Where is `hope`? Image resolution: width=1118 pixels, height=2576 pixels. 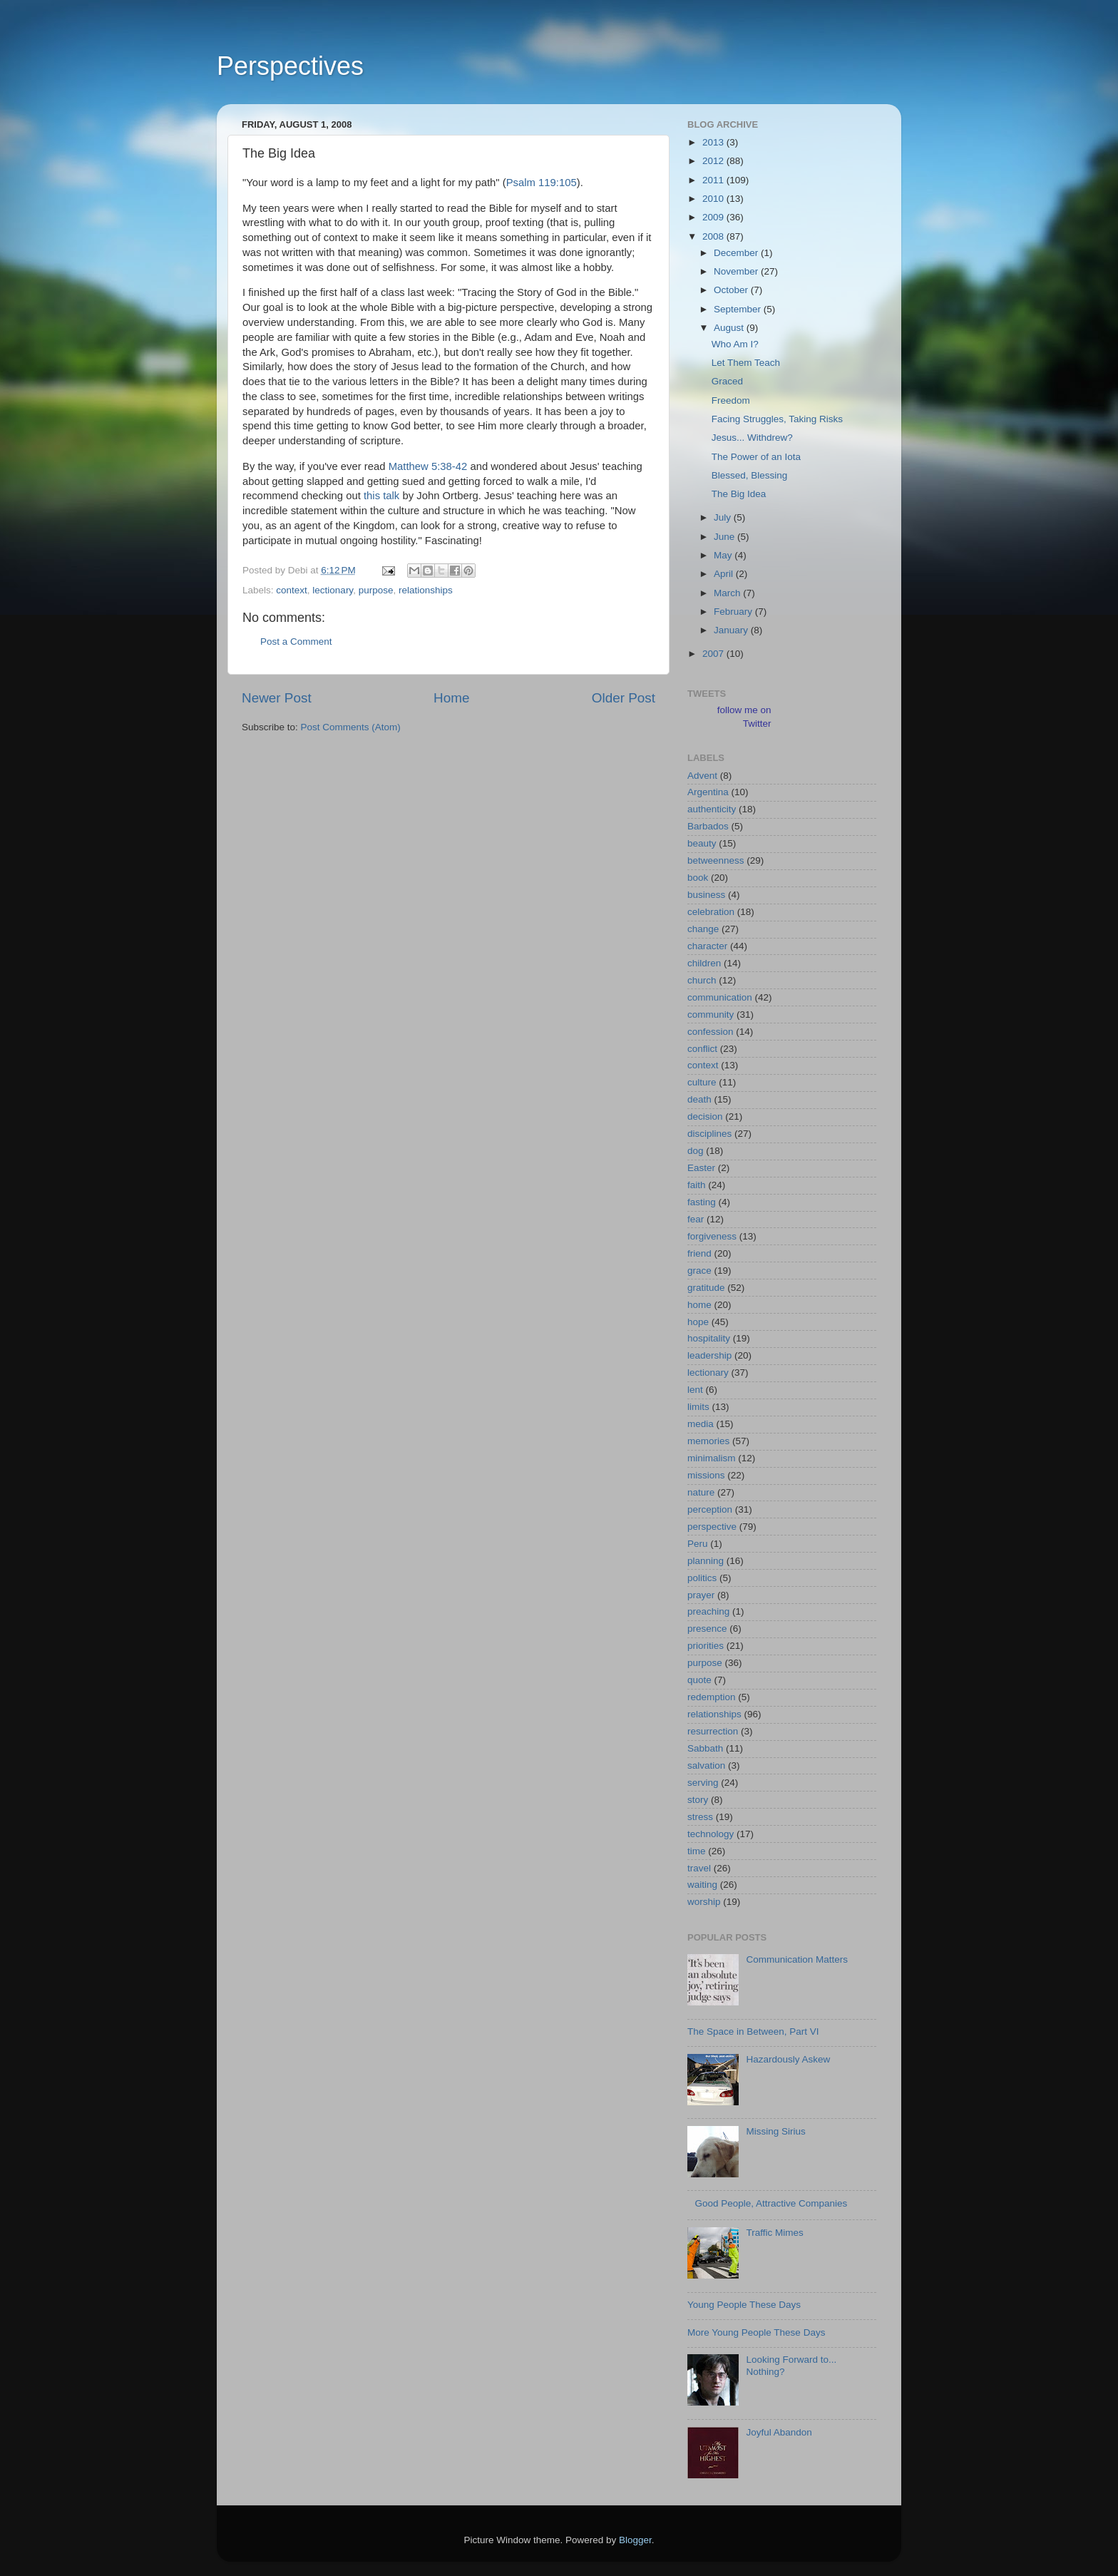 hope is located at coordinates (698, 1322).